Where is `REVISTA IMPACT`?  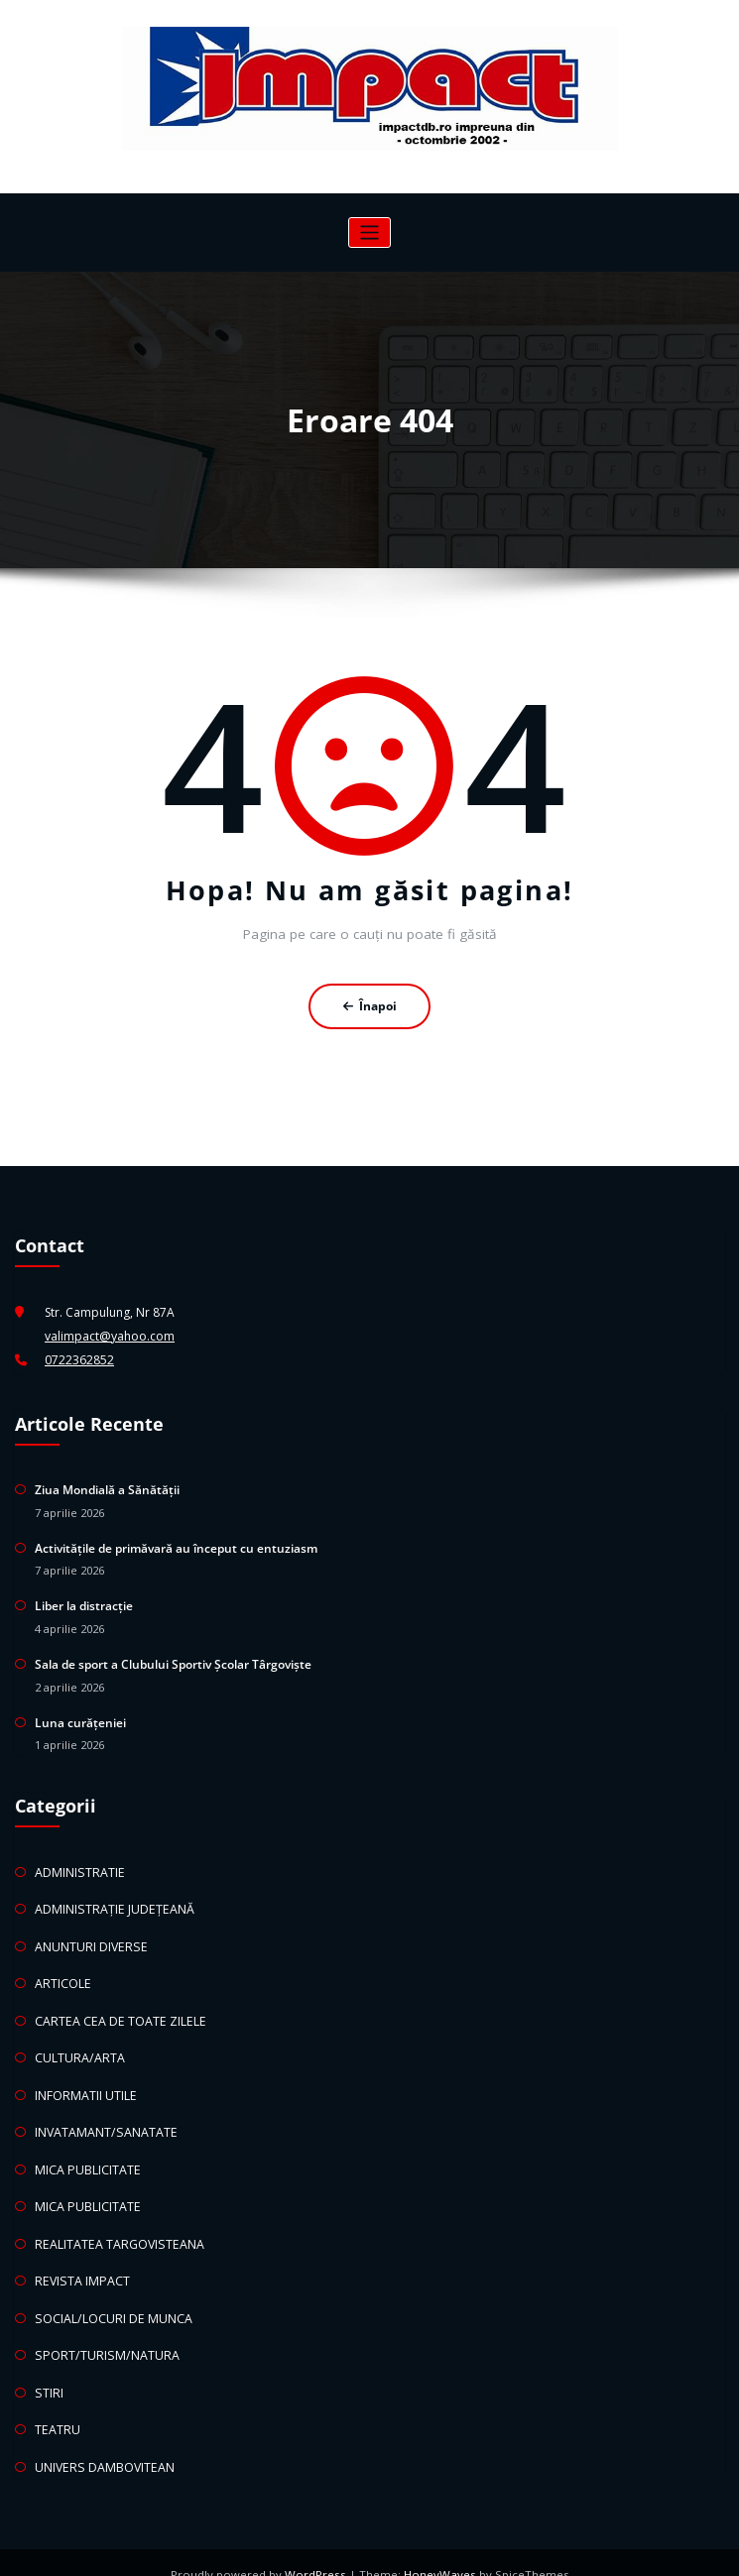
REVISTA IMPACT is located at coordinates (79, 2262).